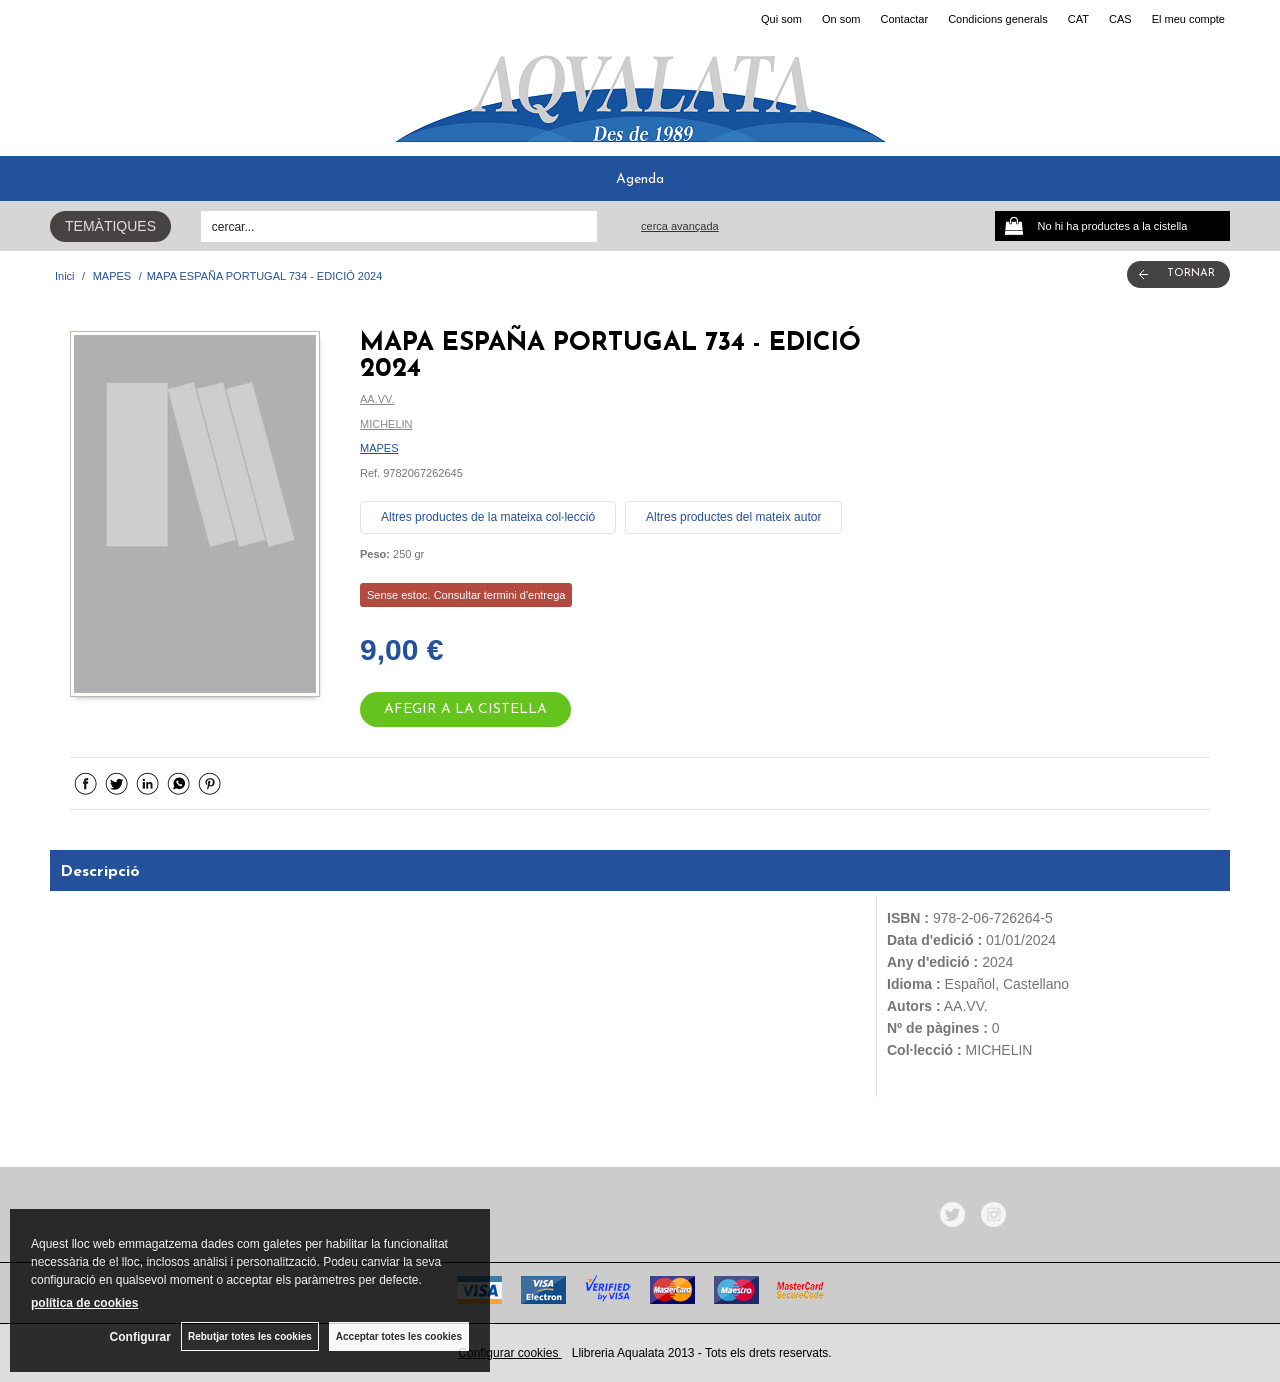  What do you see at coordinates (84, 1303) in the screenshot?
I see `política de cookies` at bounding box center [84, 1303].